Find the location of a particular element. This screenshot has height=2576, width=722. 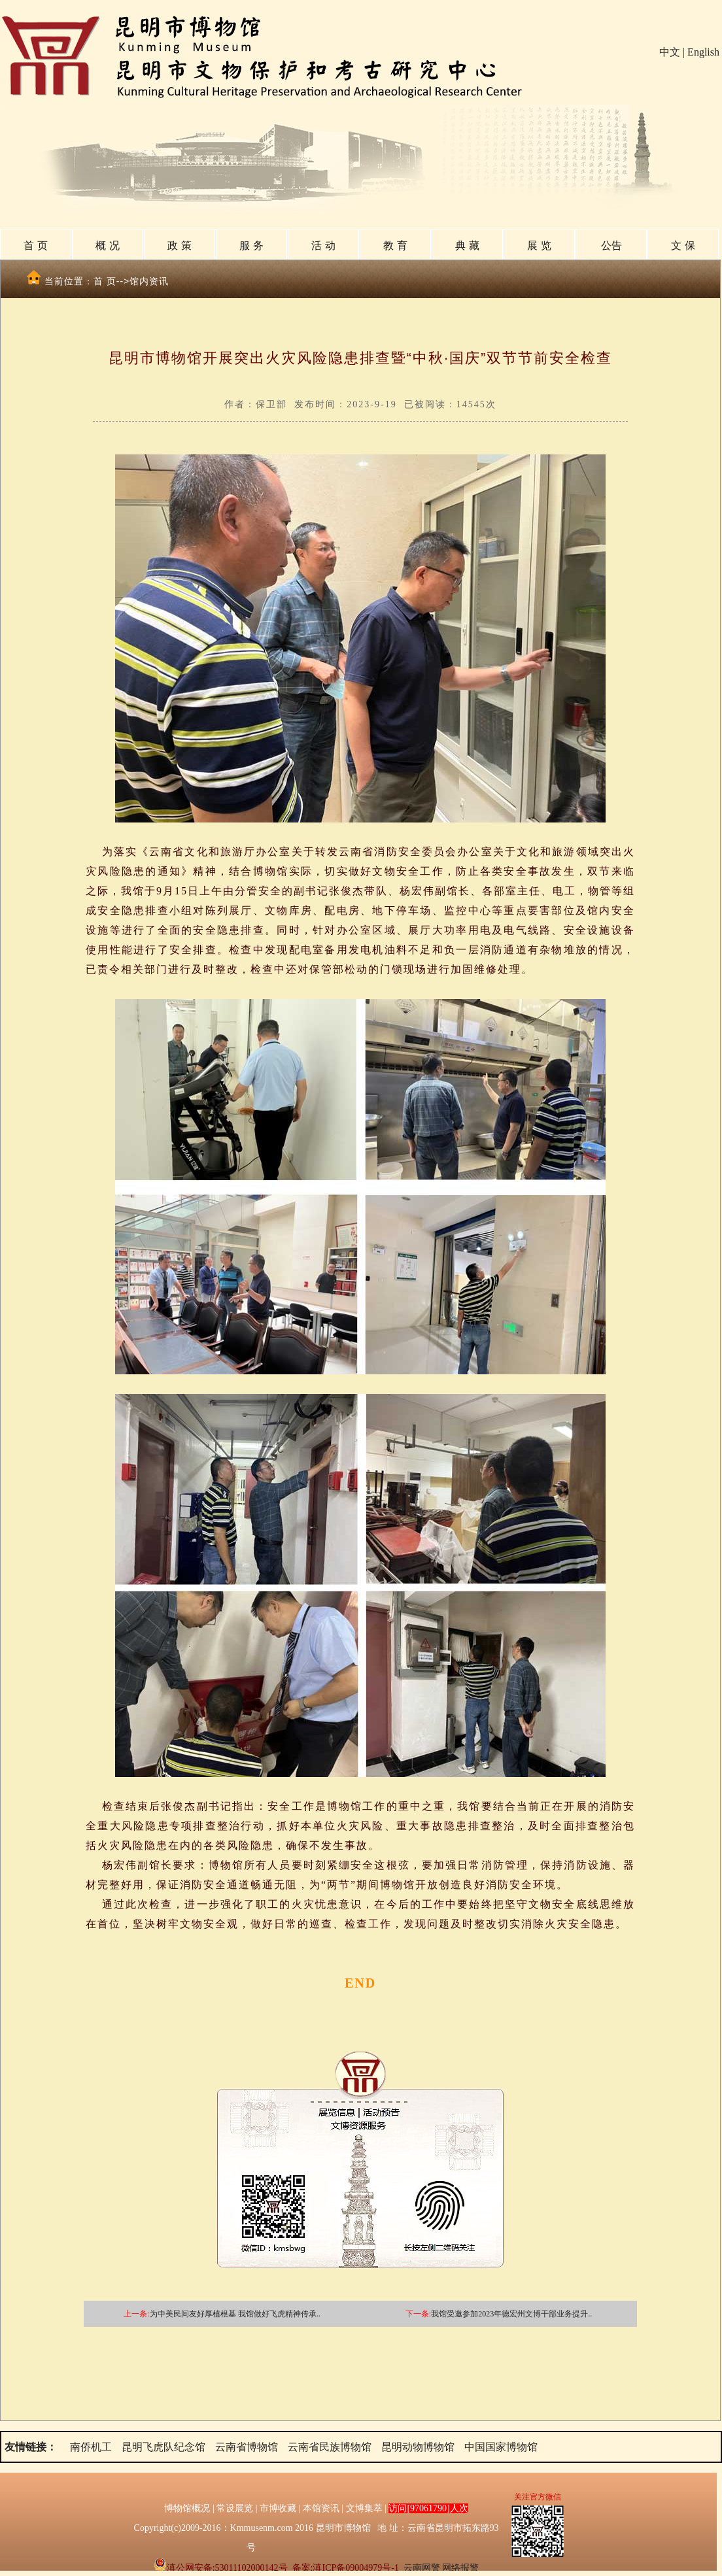

为中美民间友好厚植根基 我馆做好飞虎精神传承.. is located at coordinates (235, 2313).